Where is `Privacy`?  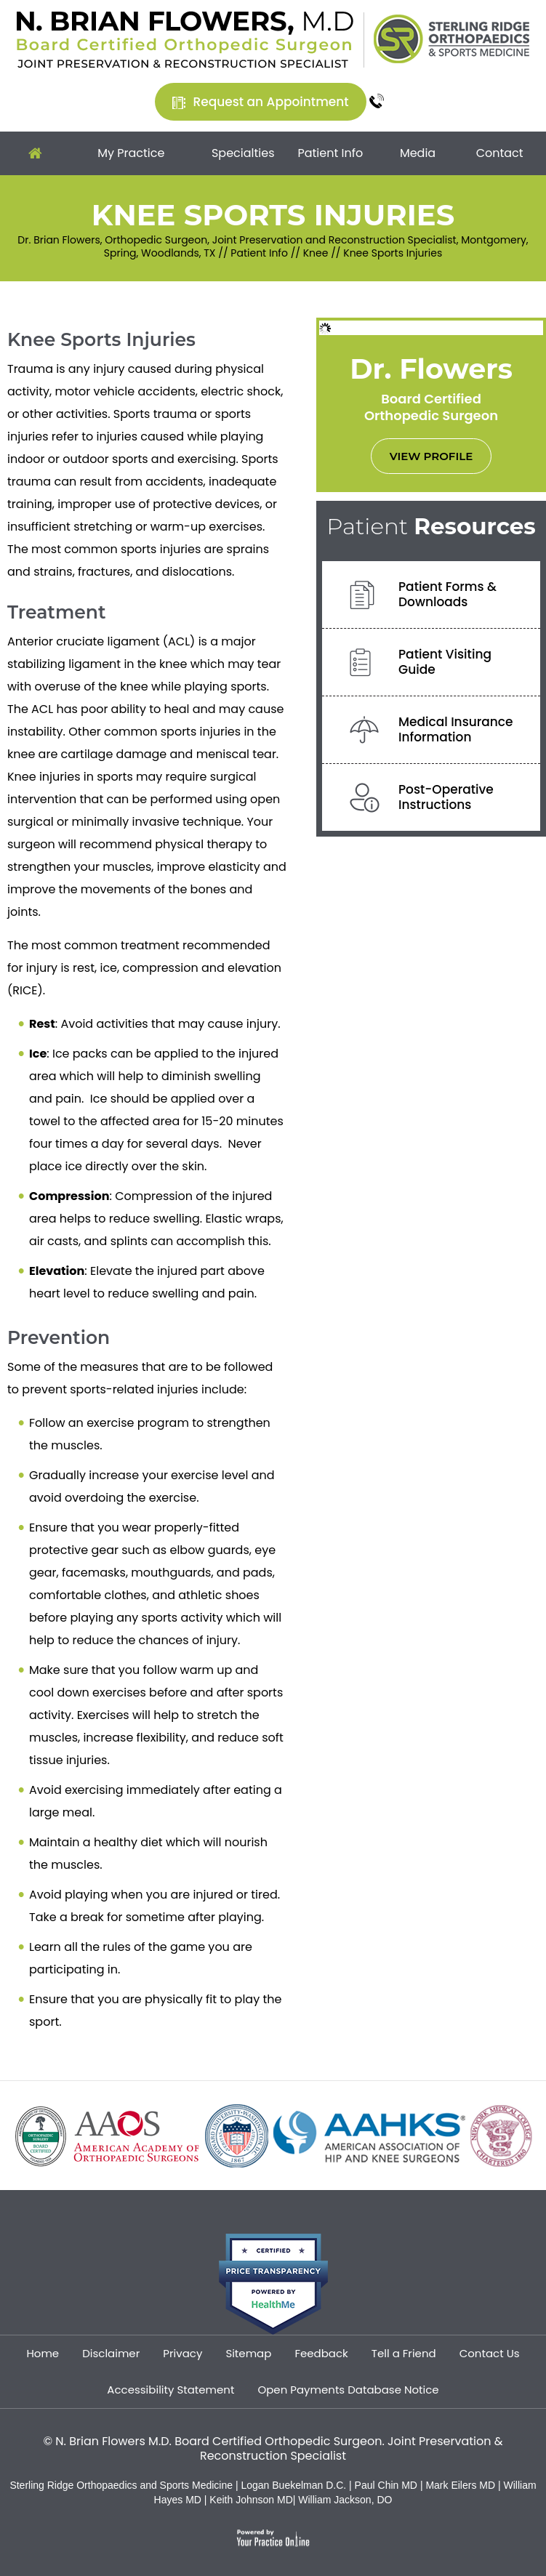
Privacy is located at coordinates (182, 2353).